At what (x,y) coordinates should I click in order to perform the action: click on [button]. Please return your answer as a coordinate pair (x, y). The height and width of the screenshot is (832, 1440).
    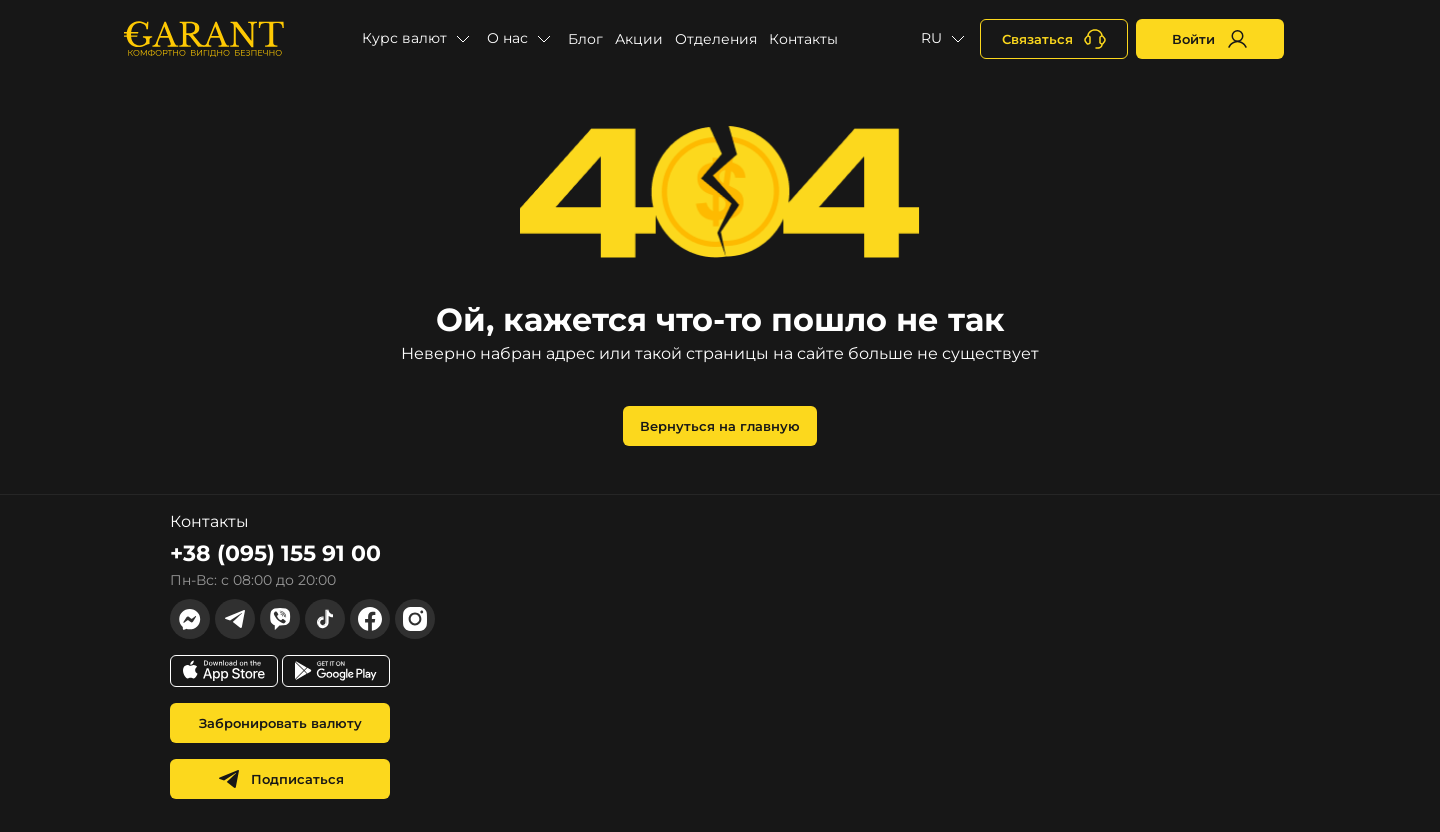
    Looking at the image, I should click on (418, 39).